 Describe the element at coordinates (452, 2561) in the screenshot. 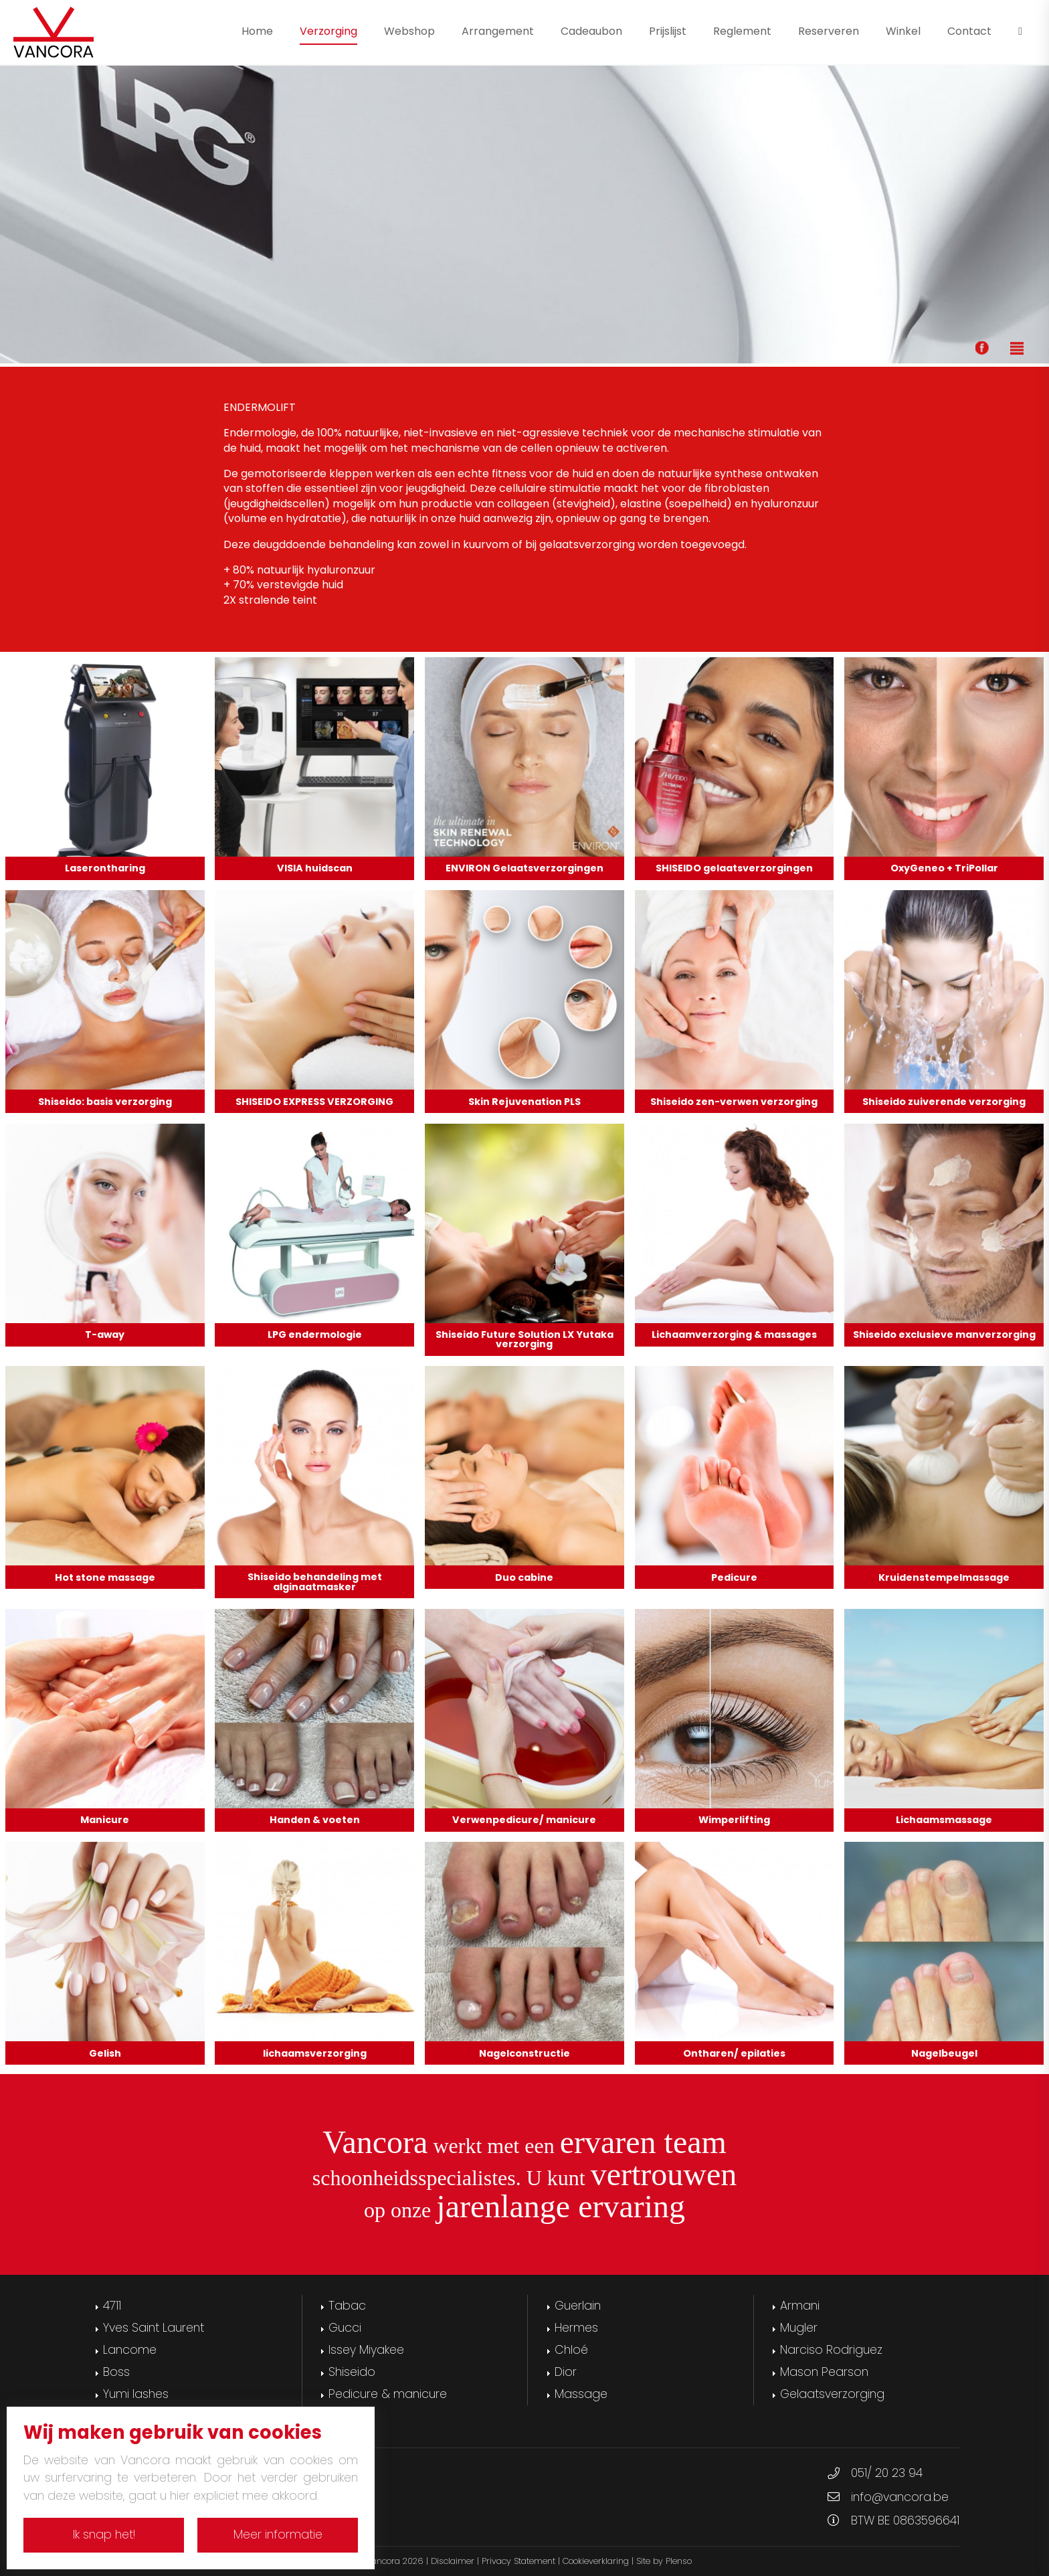

I see `Disclaimer` at that location.